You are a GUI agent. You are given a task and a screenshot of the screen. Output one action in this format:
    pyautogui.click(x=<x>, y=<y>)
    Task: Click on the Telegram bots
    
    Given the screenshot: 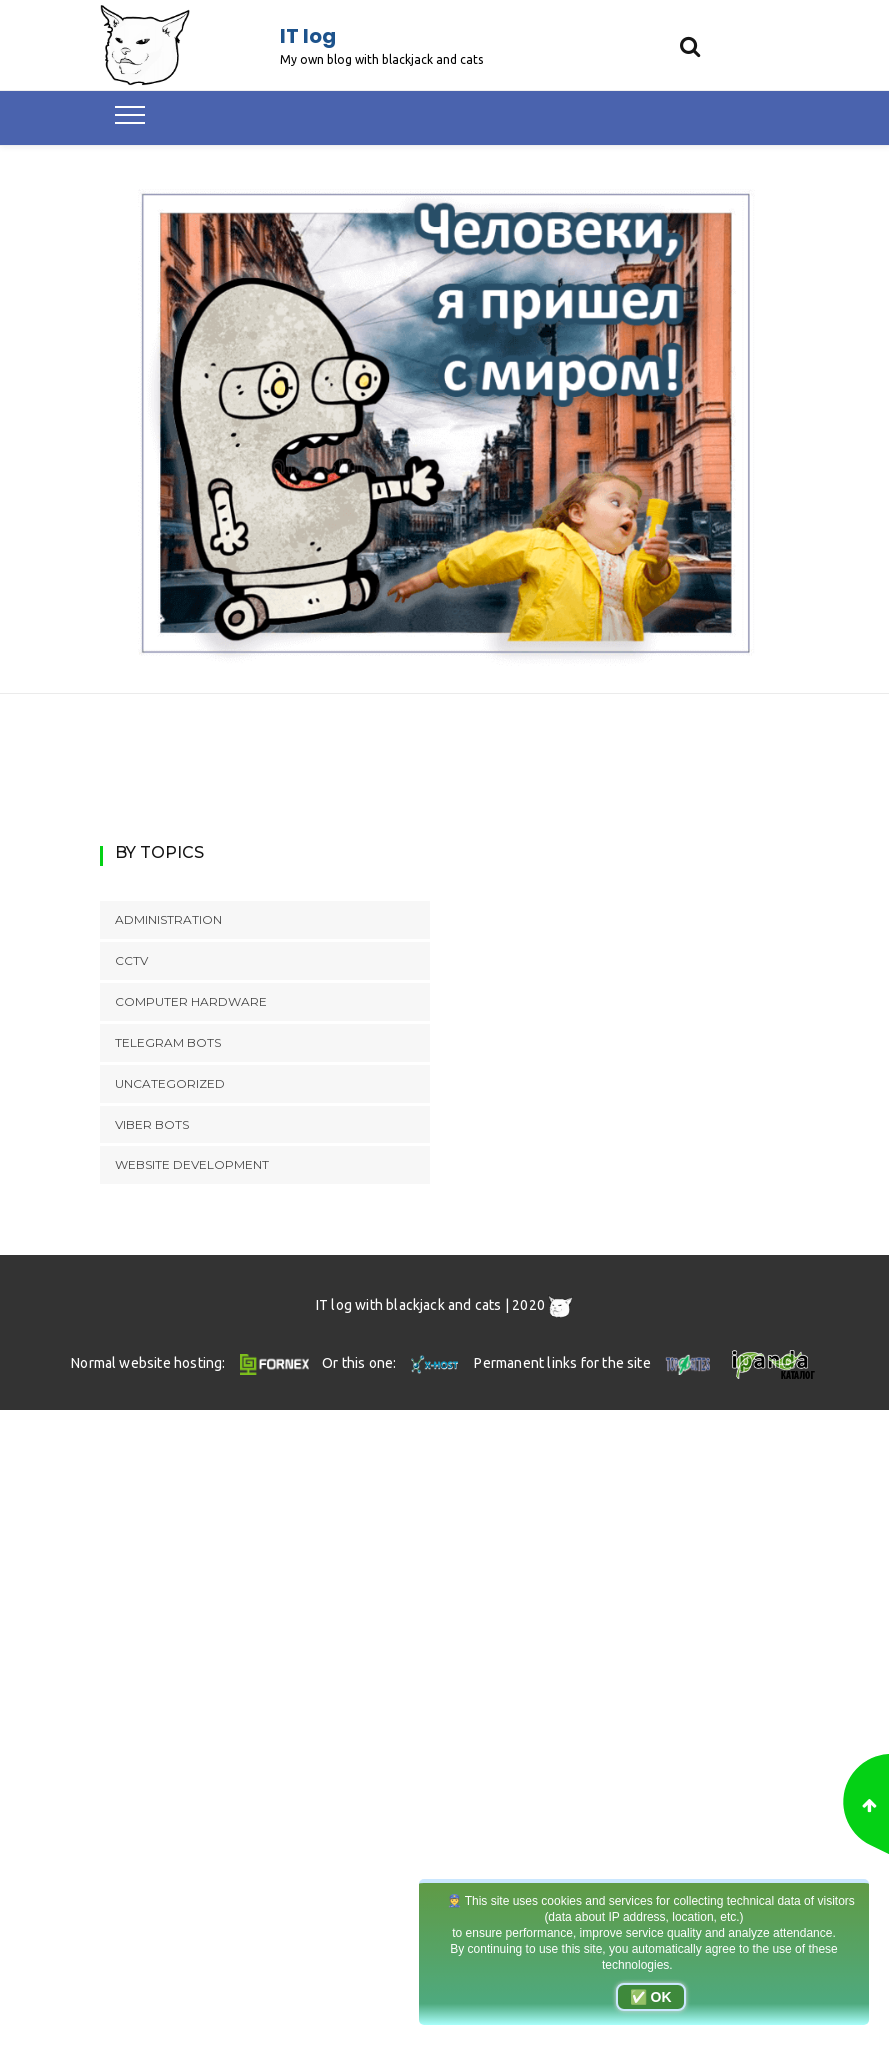 What is the action you would take?
    pyautogui.click(x=168, y=1042)
    